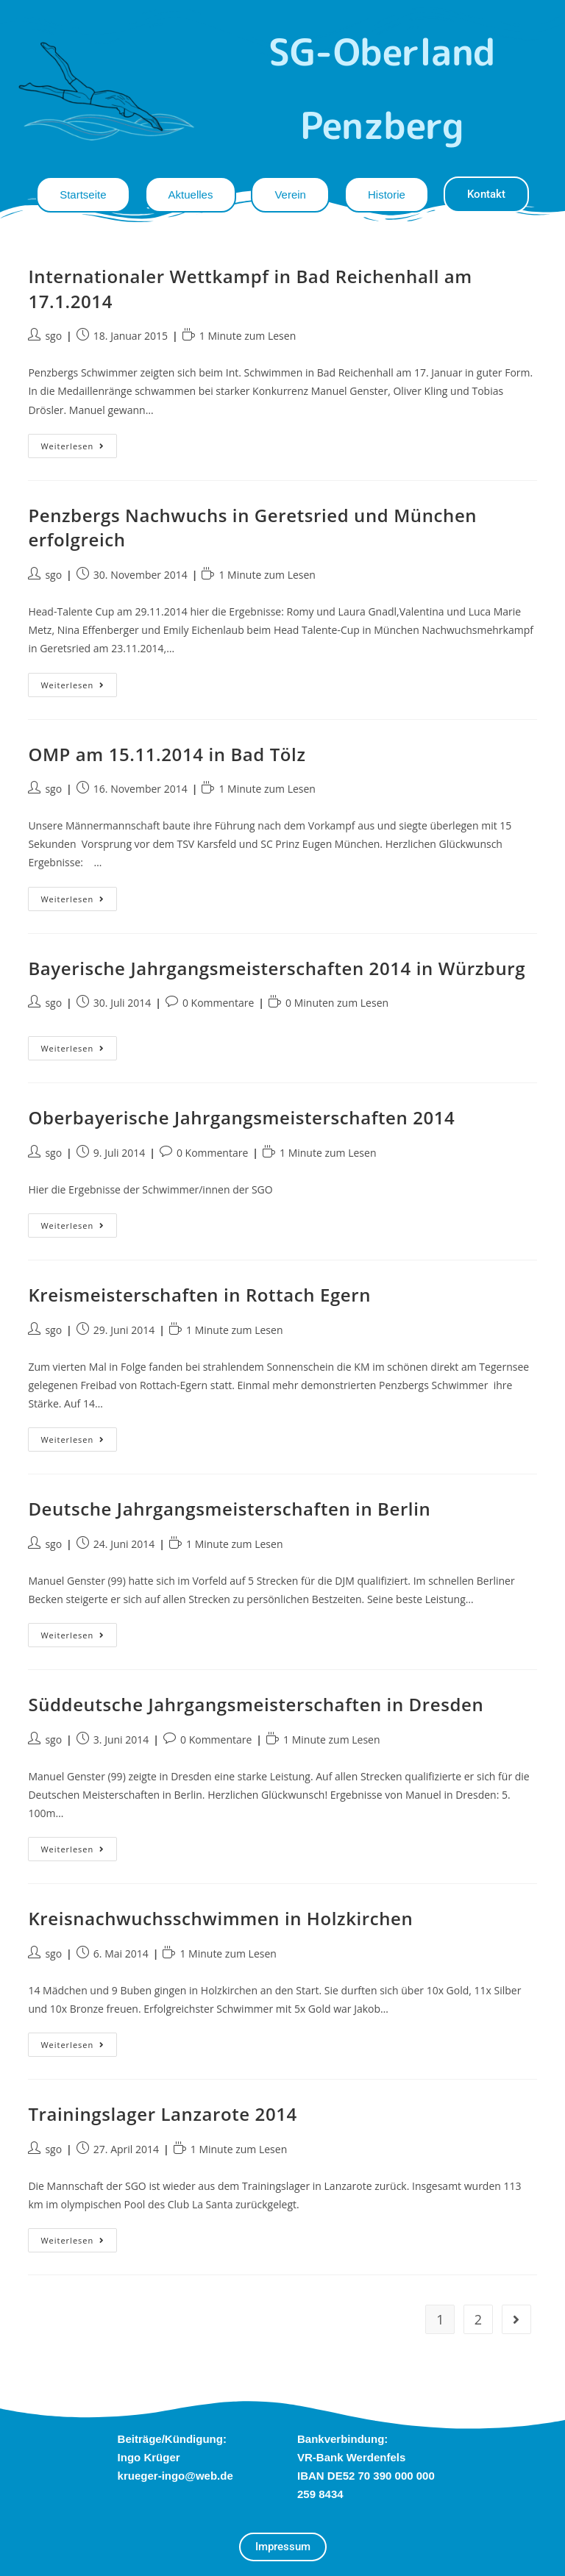 The image size is (565, 2576). Describe the element at coordinates (241, 1117) in the screenshot. I see `Oberbayerische Jahrgangsmeisterschaften 2014` at that location.